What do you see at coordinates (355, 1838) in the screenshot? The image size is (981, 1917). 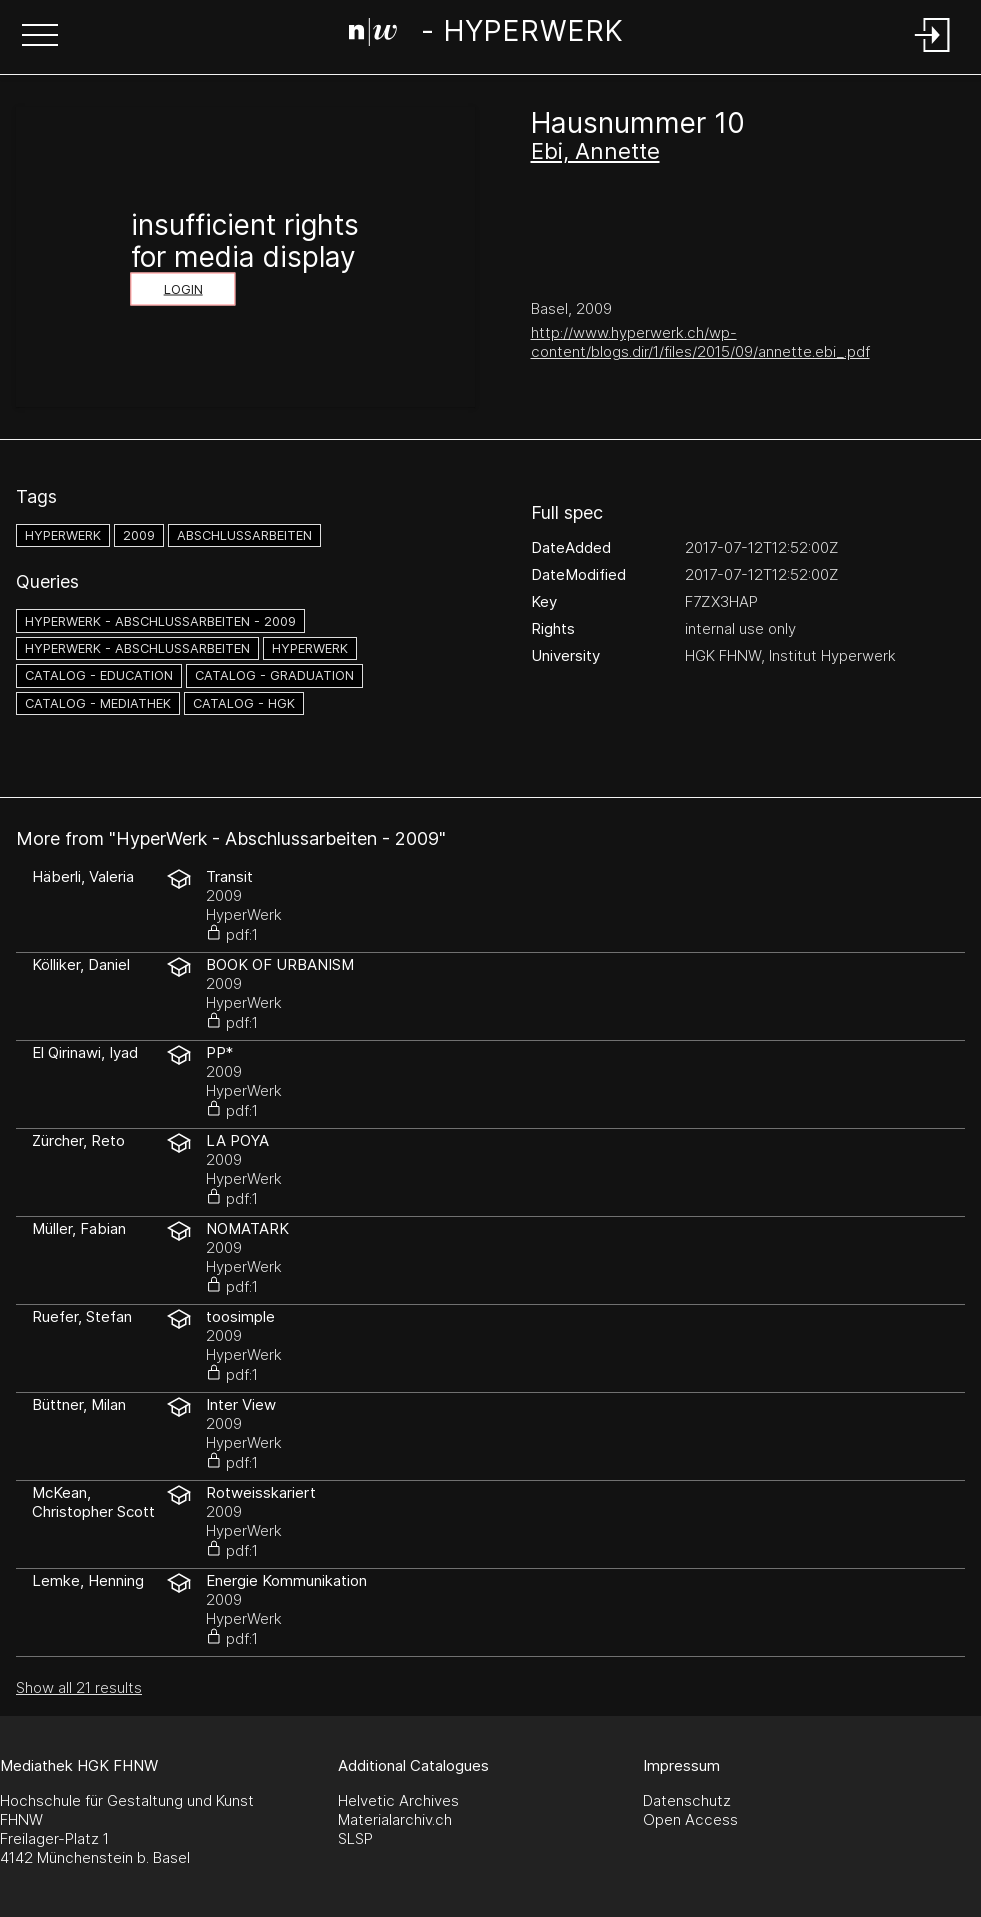 I see `SLSP` at bounding box center [355, 1838].